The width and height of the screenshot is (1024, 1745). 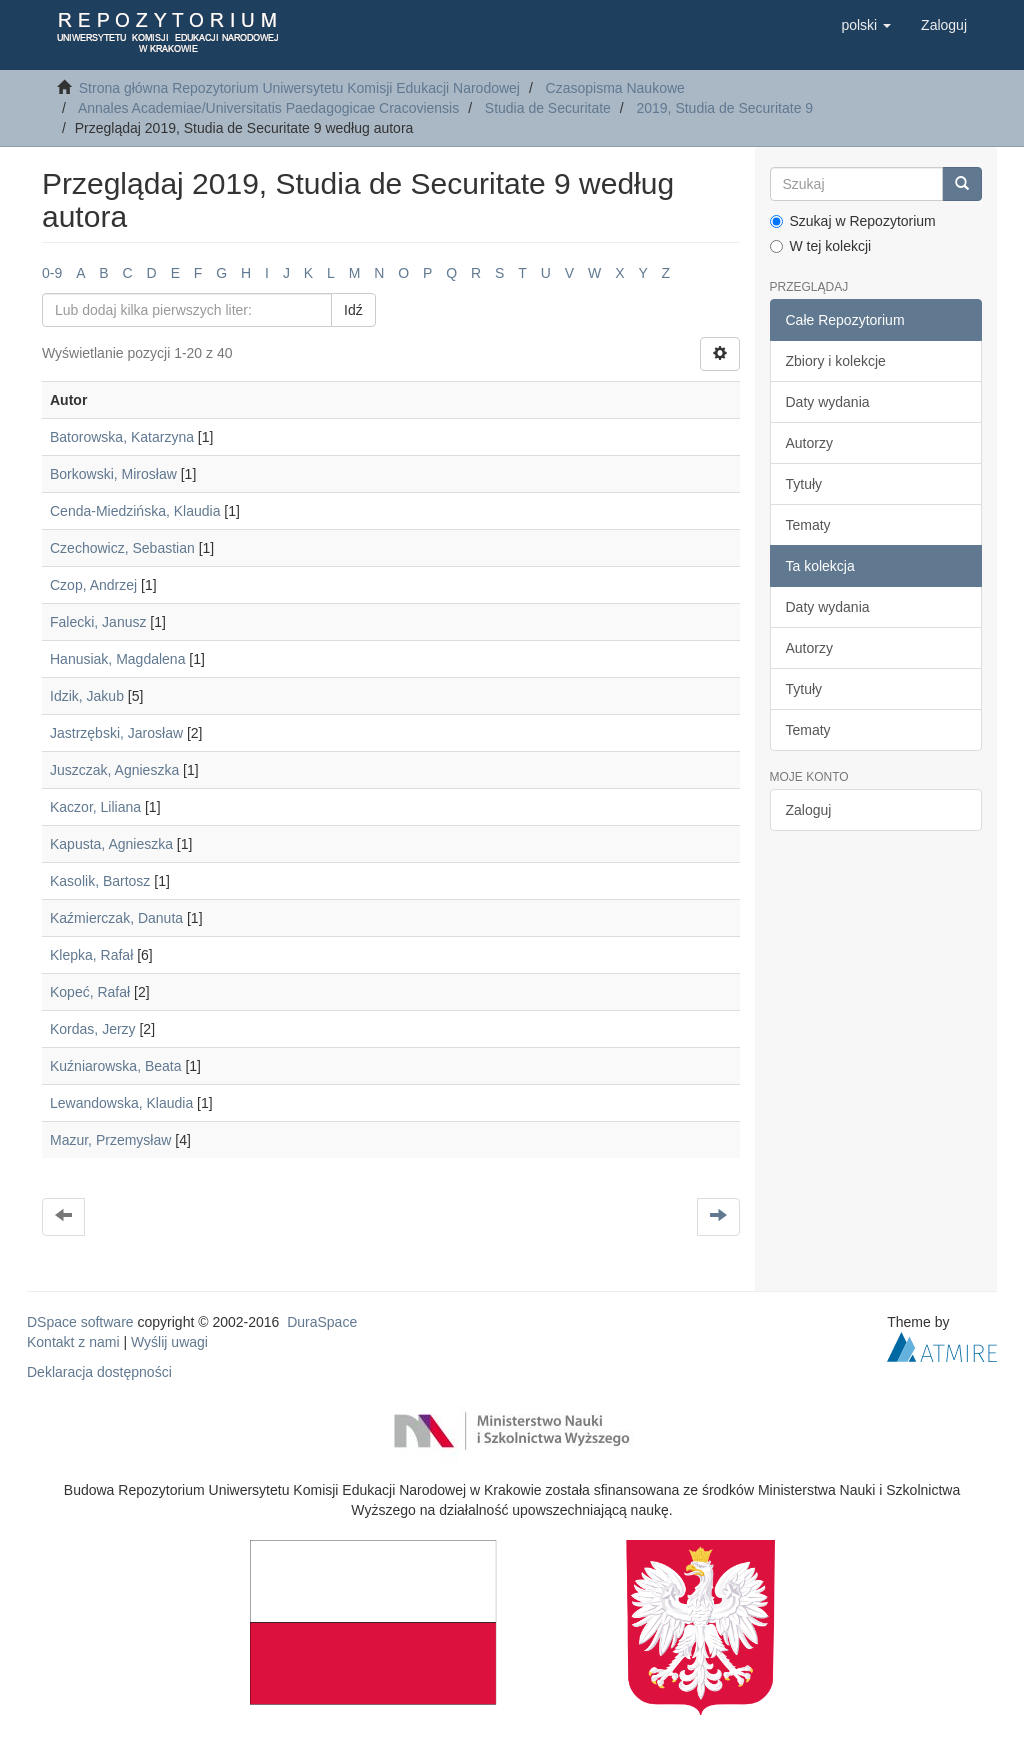 I want to click on 0-9, so click(x=52, y=273).